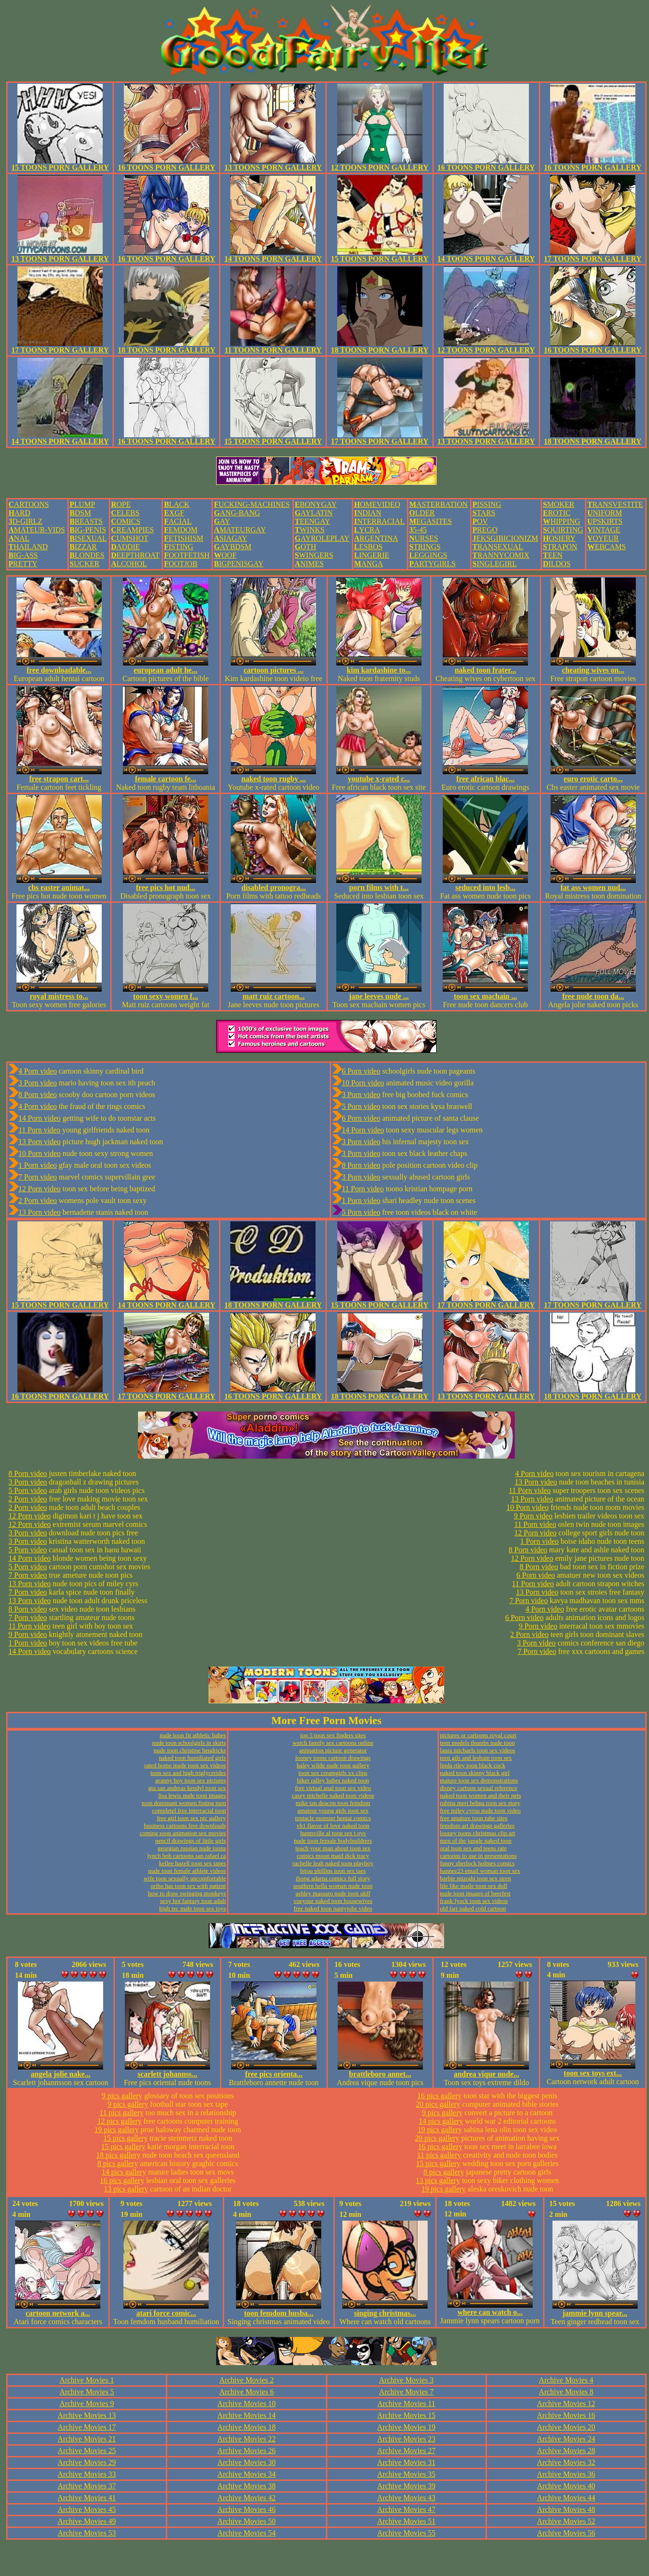 The width and height of the screenshot is (649, 2576). What do you see at coordinates (406, 2439) in the screenshot?
I see `Archive Movies 23` at bounding box center [406, 2439].